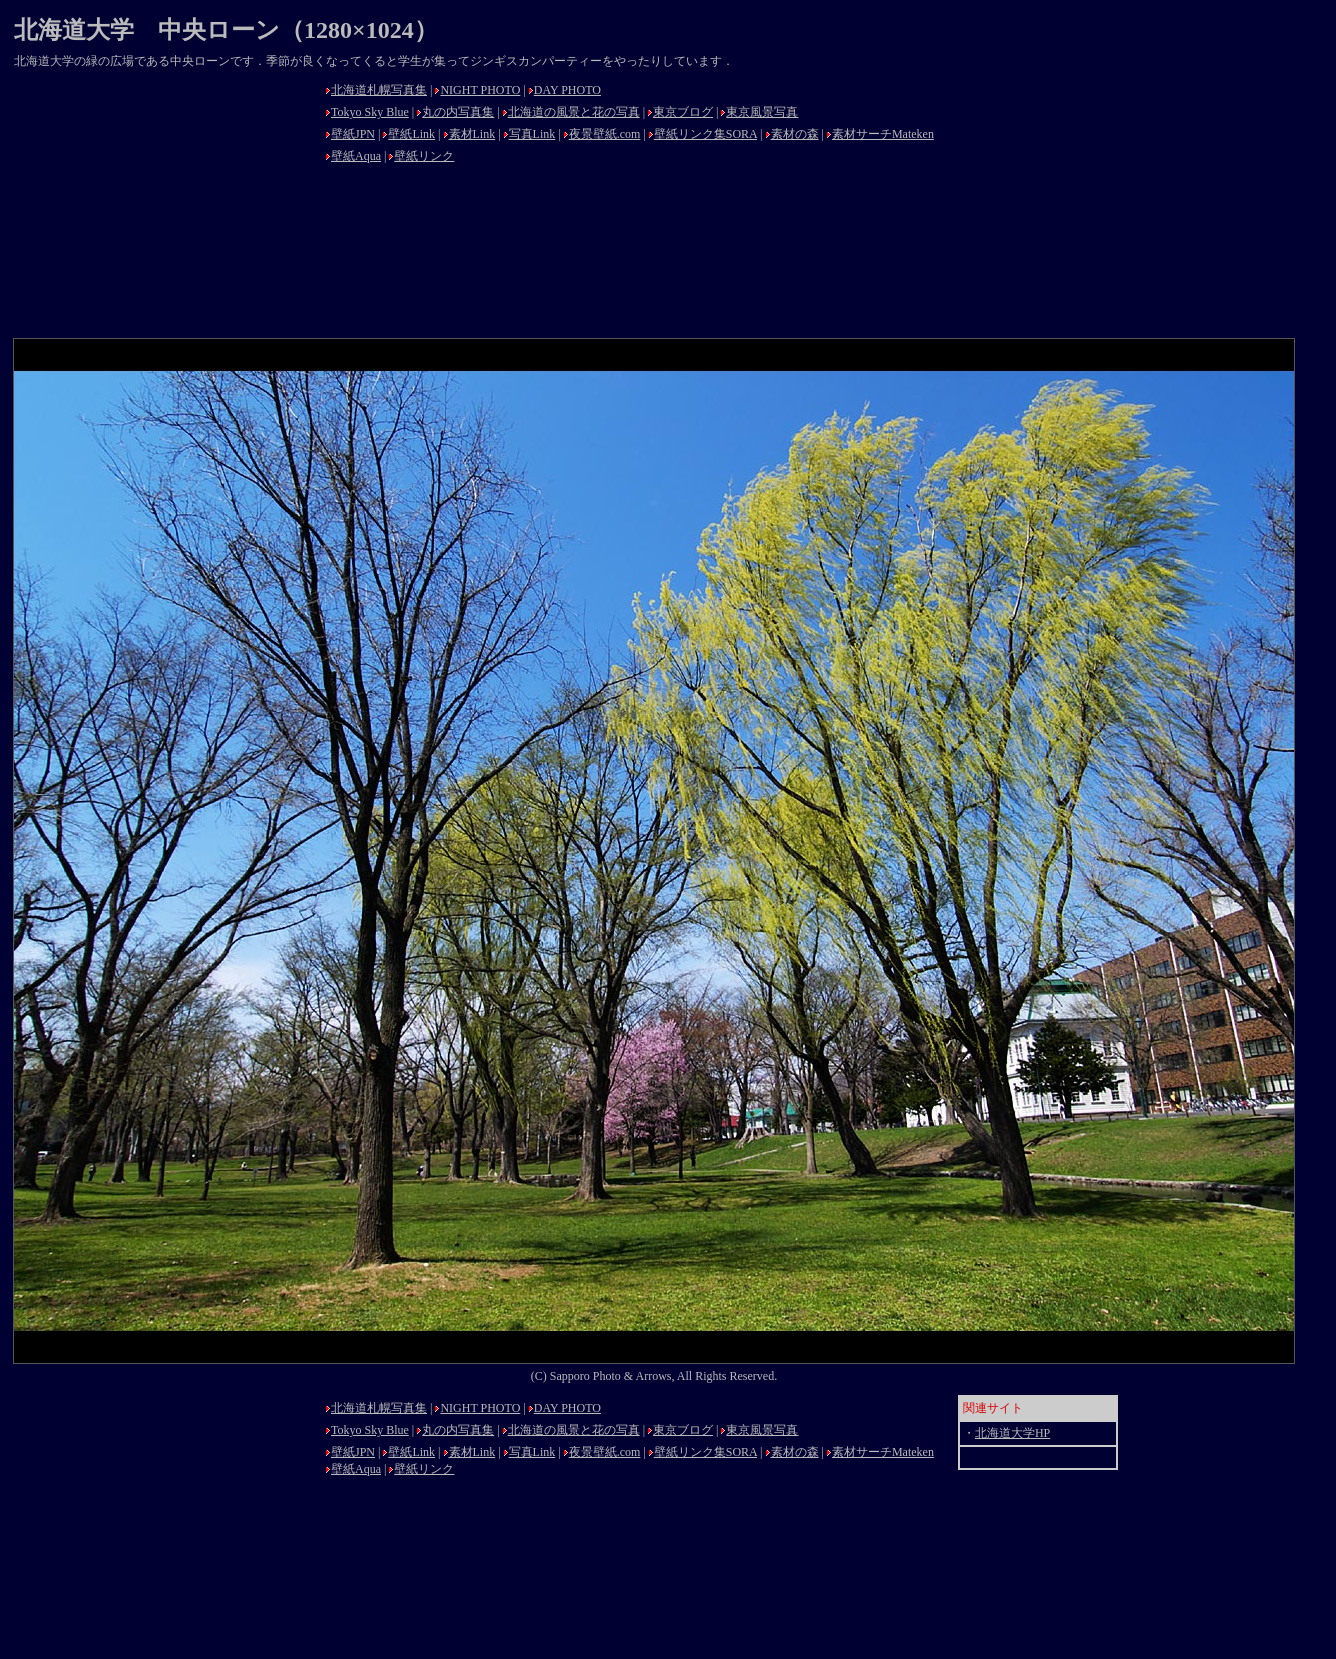 The height and width of the screenshot is (1659, 1336). What do you see at coordinates (532, 134) in the screenshot?
I see `写真Link` at bounding box center [532, 134].